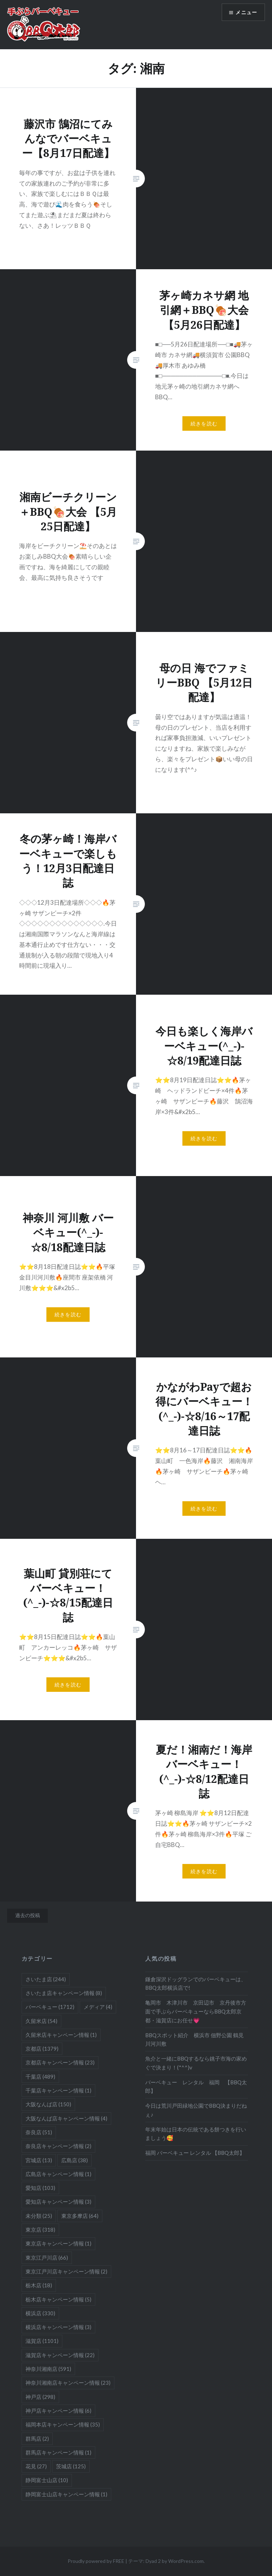  What do you see at coordinates (60, 2062) in the screenshot?
I see `京都店キャンペーン情報 [京都店キャンペーン情報 (23個の項目)]` at bounding box center [60, 2062].